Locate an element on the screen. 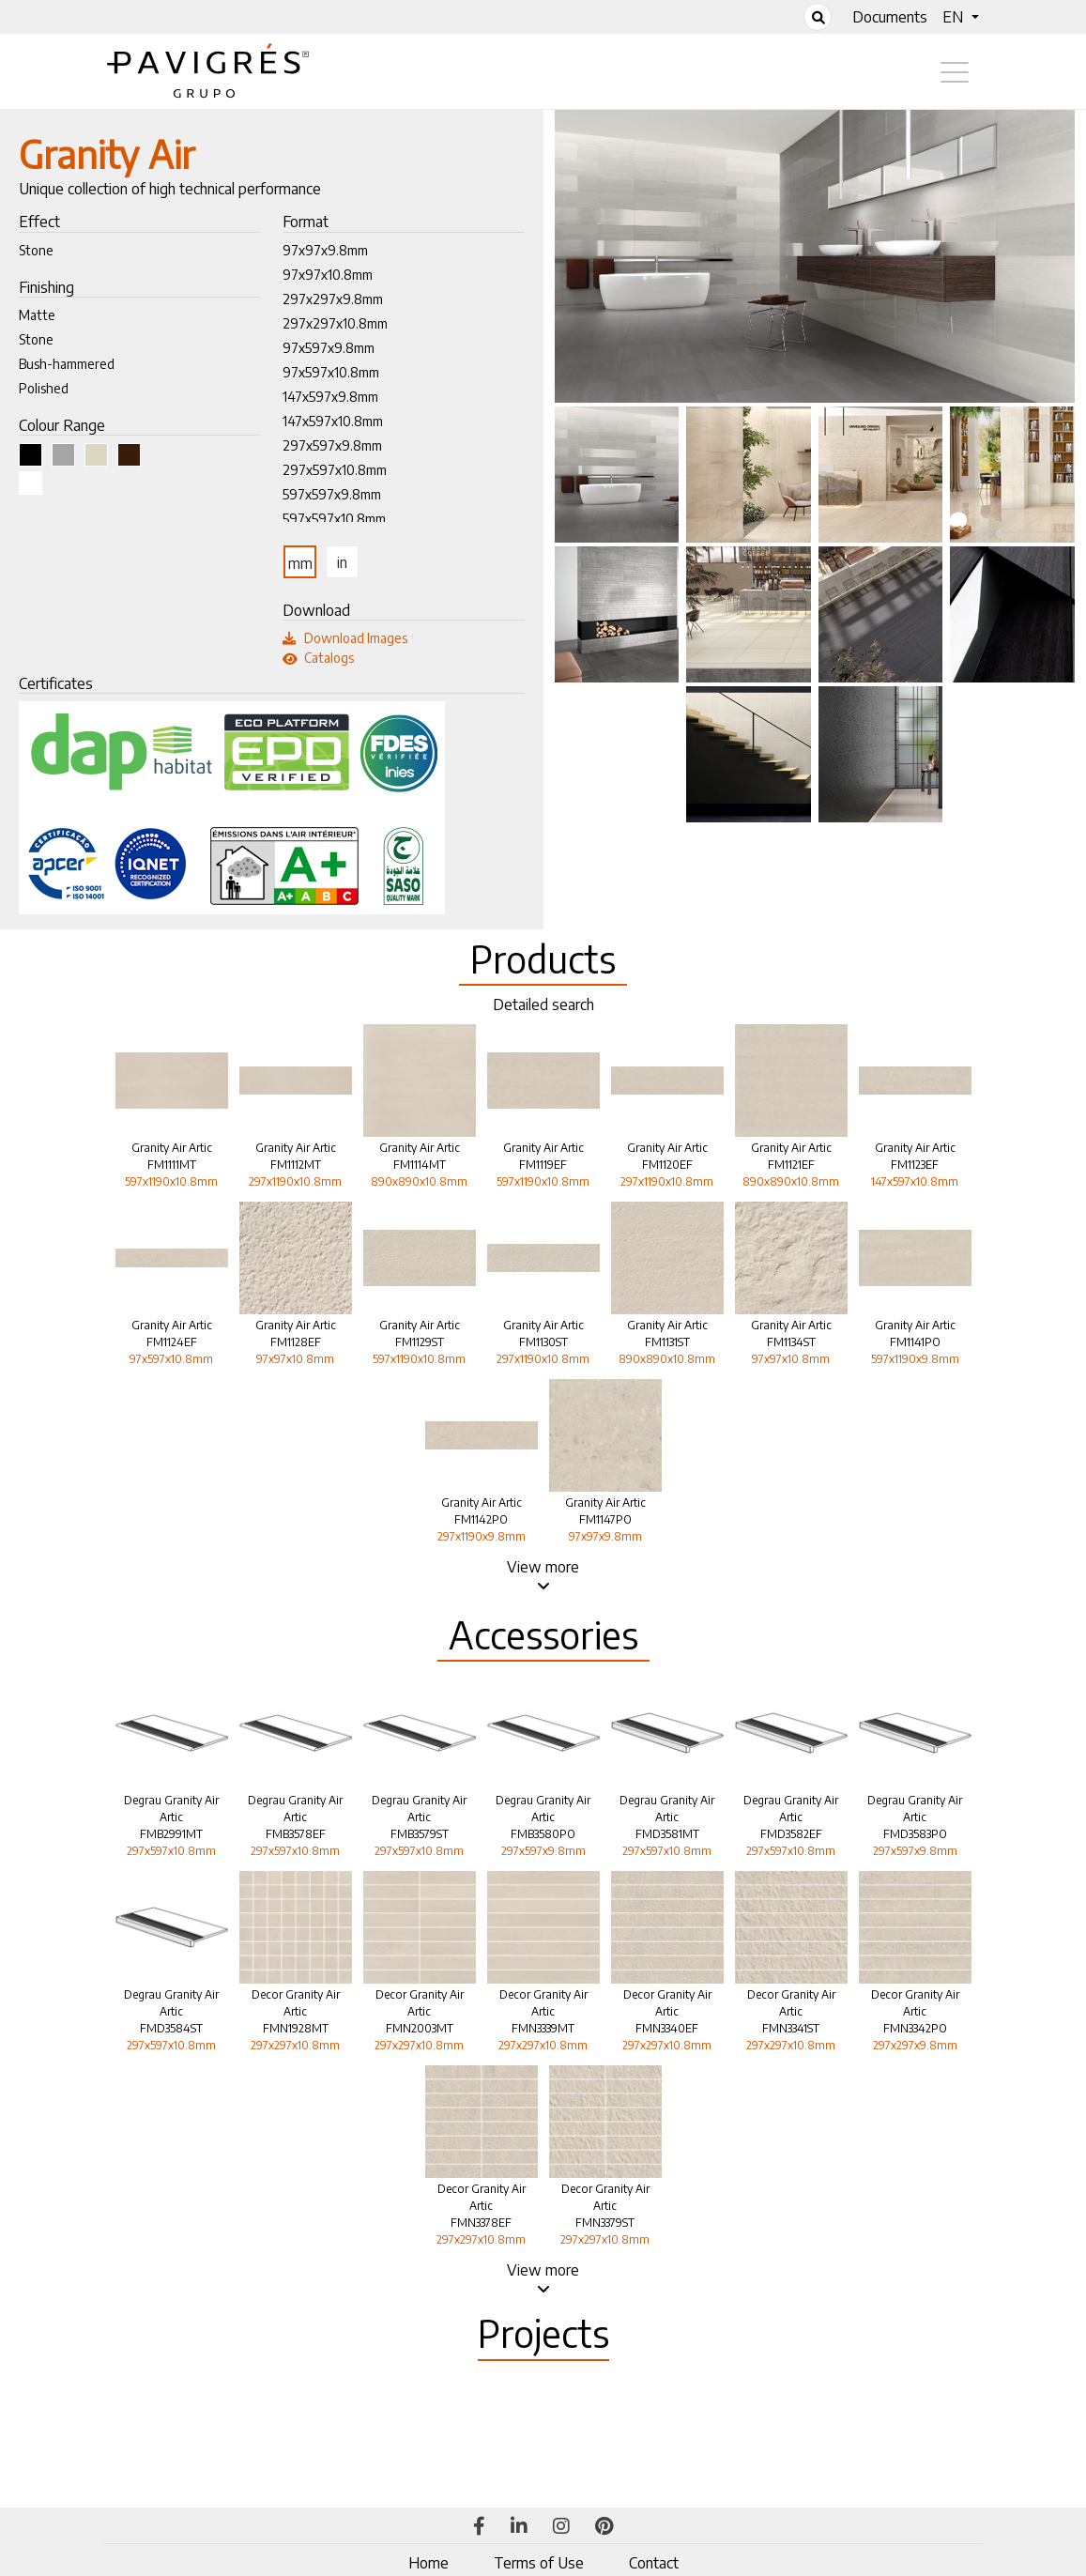 This screenshot has height=2576, width=1086. Contact is located at coordinates (654, 2562).